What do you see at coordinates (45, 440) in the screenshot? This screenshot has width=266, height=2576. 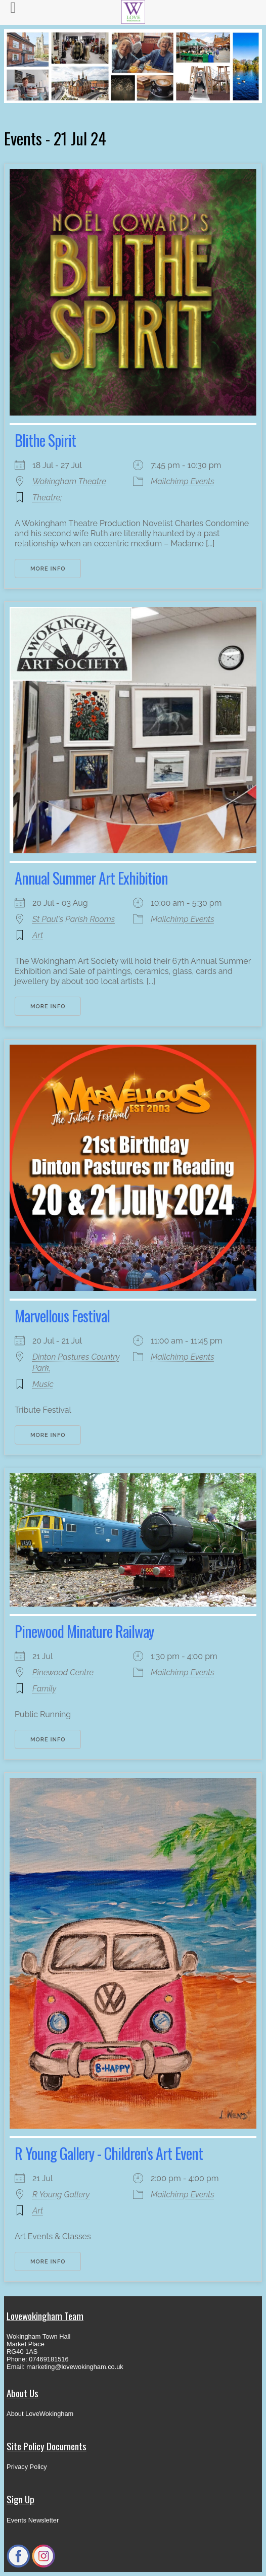 I see `Blithe Spirit` at bounding box center [45, 440].